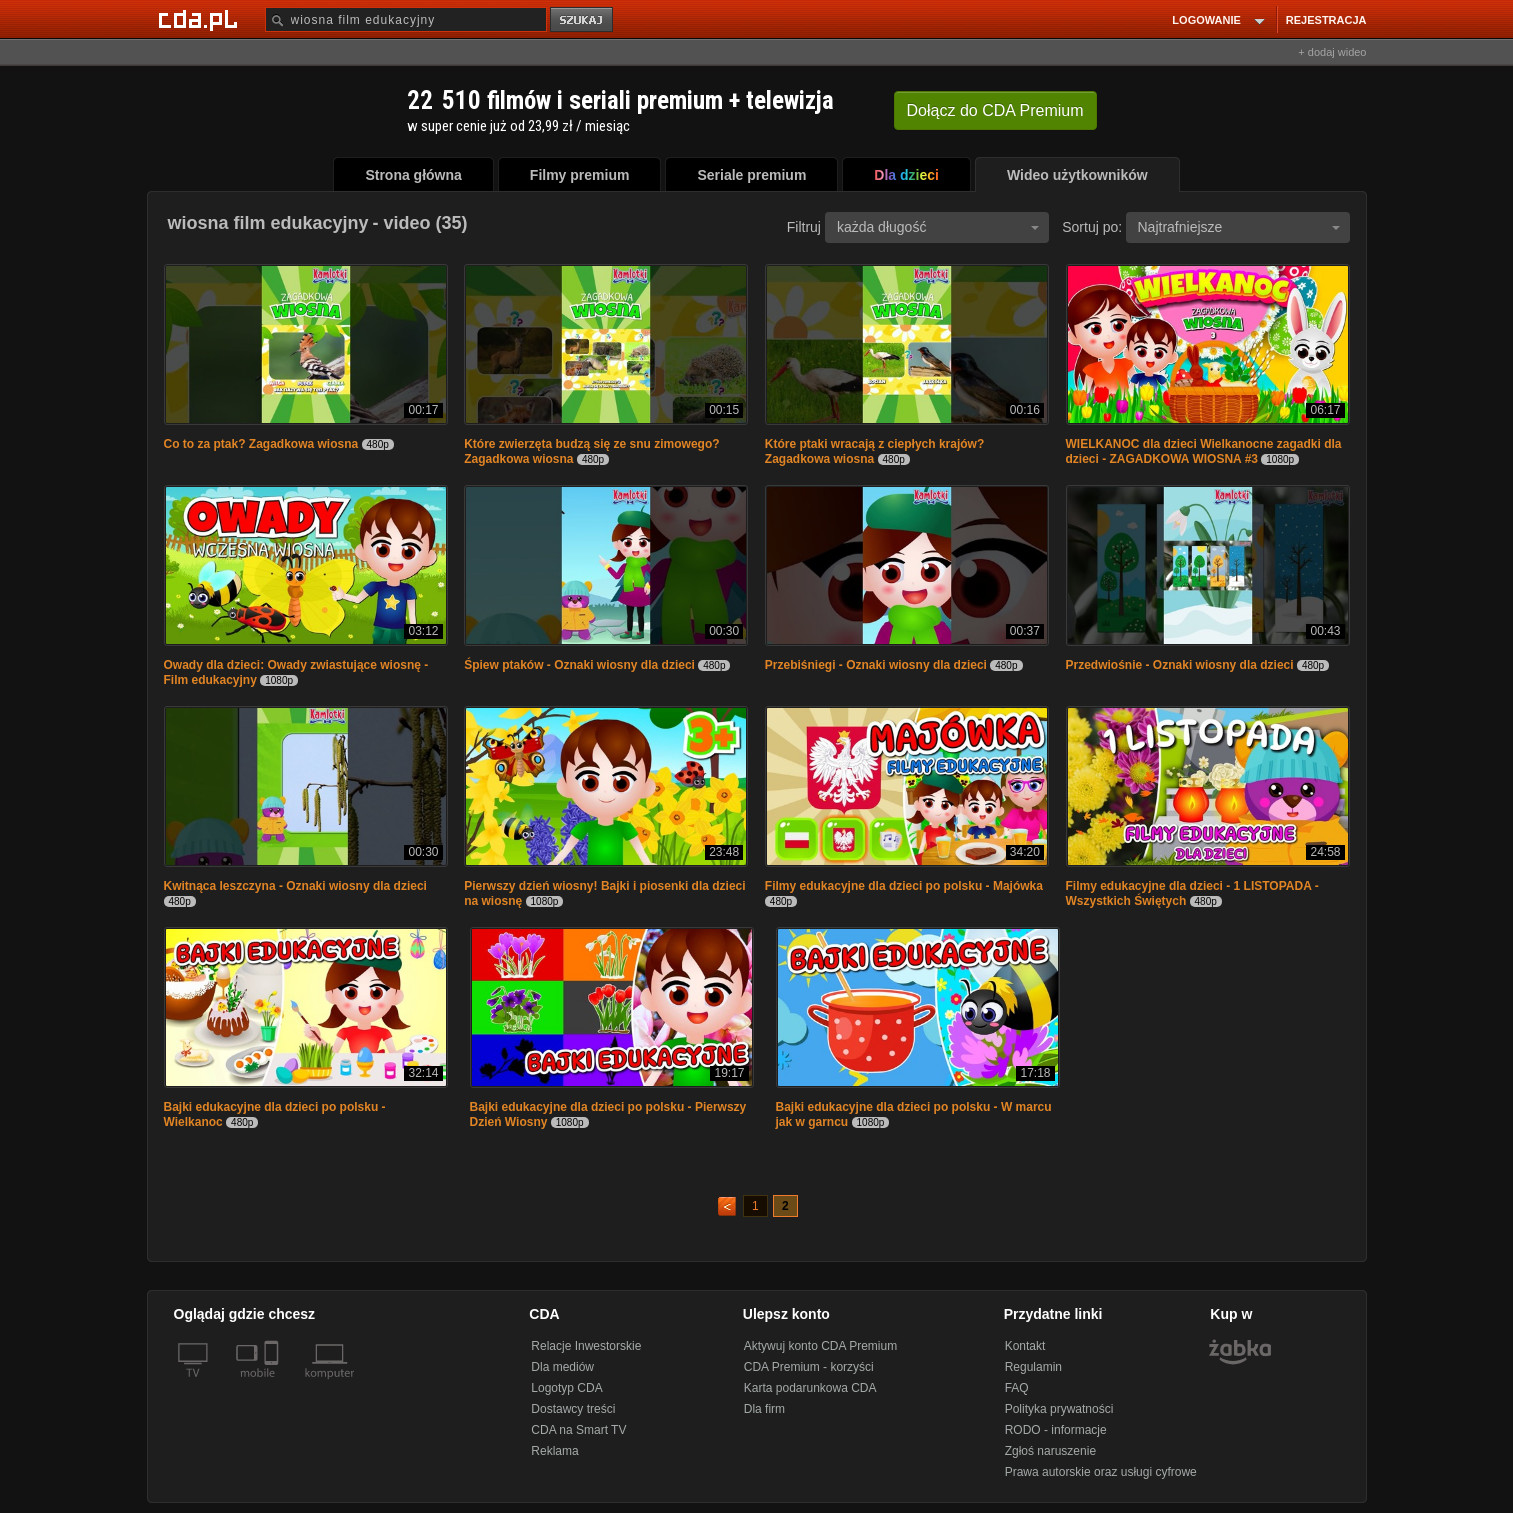 The height and width of the screenshot is (1513, 1513). What do you see at coordinates (562, 1367) in the screenshot?
I see `Dla mediów` at bounding box center [562, 1367].